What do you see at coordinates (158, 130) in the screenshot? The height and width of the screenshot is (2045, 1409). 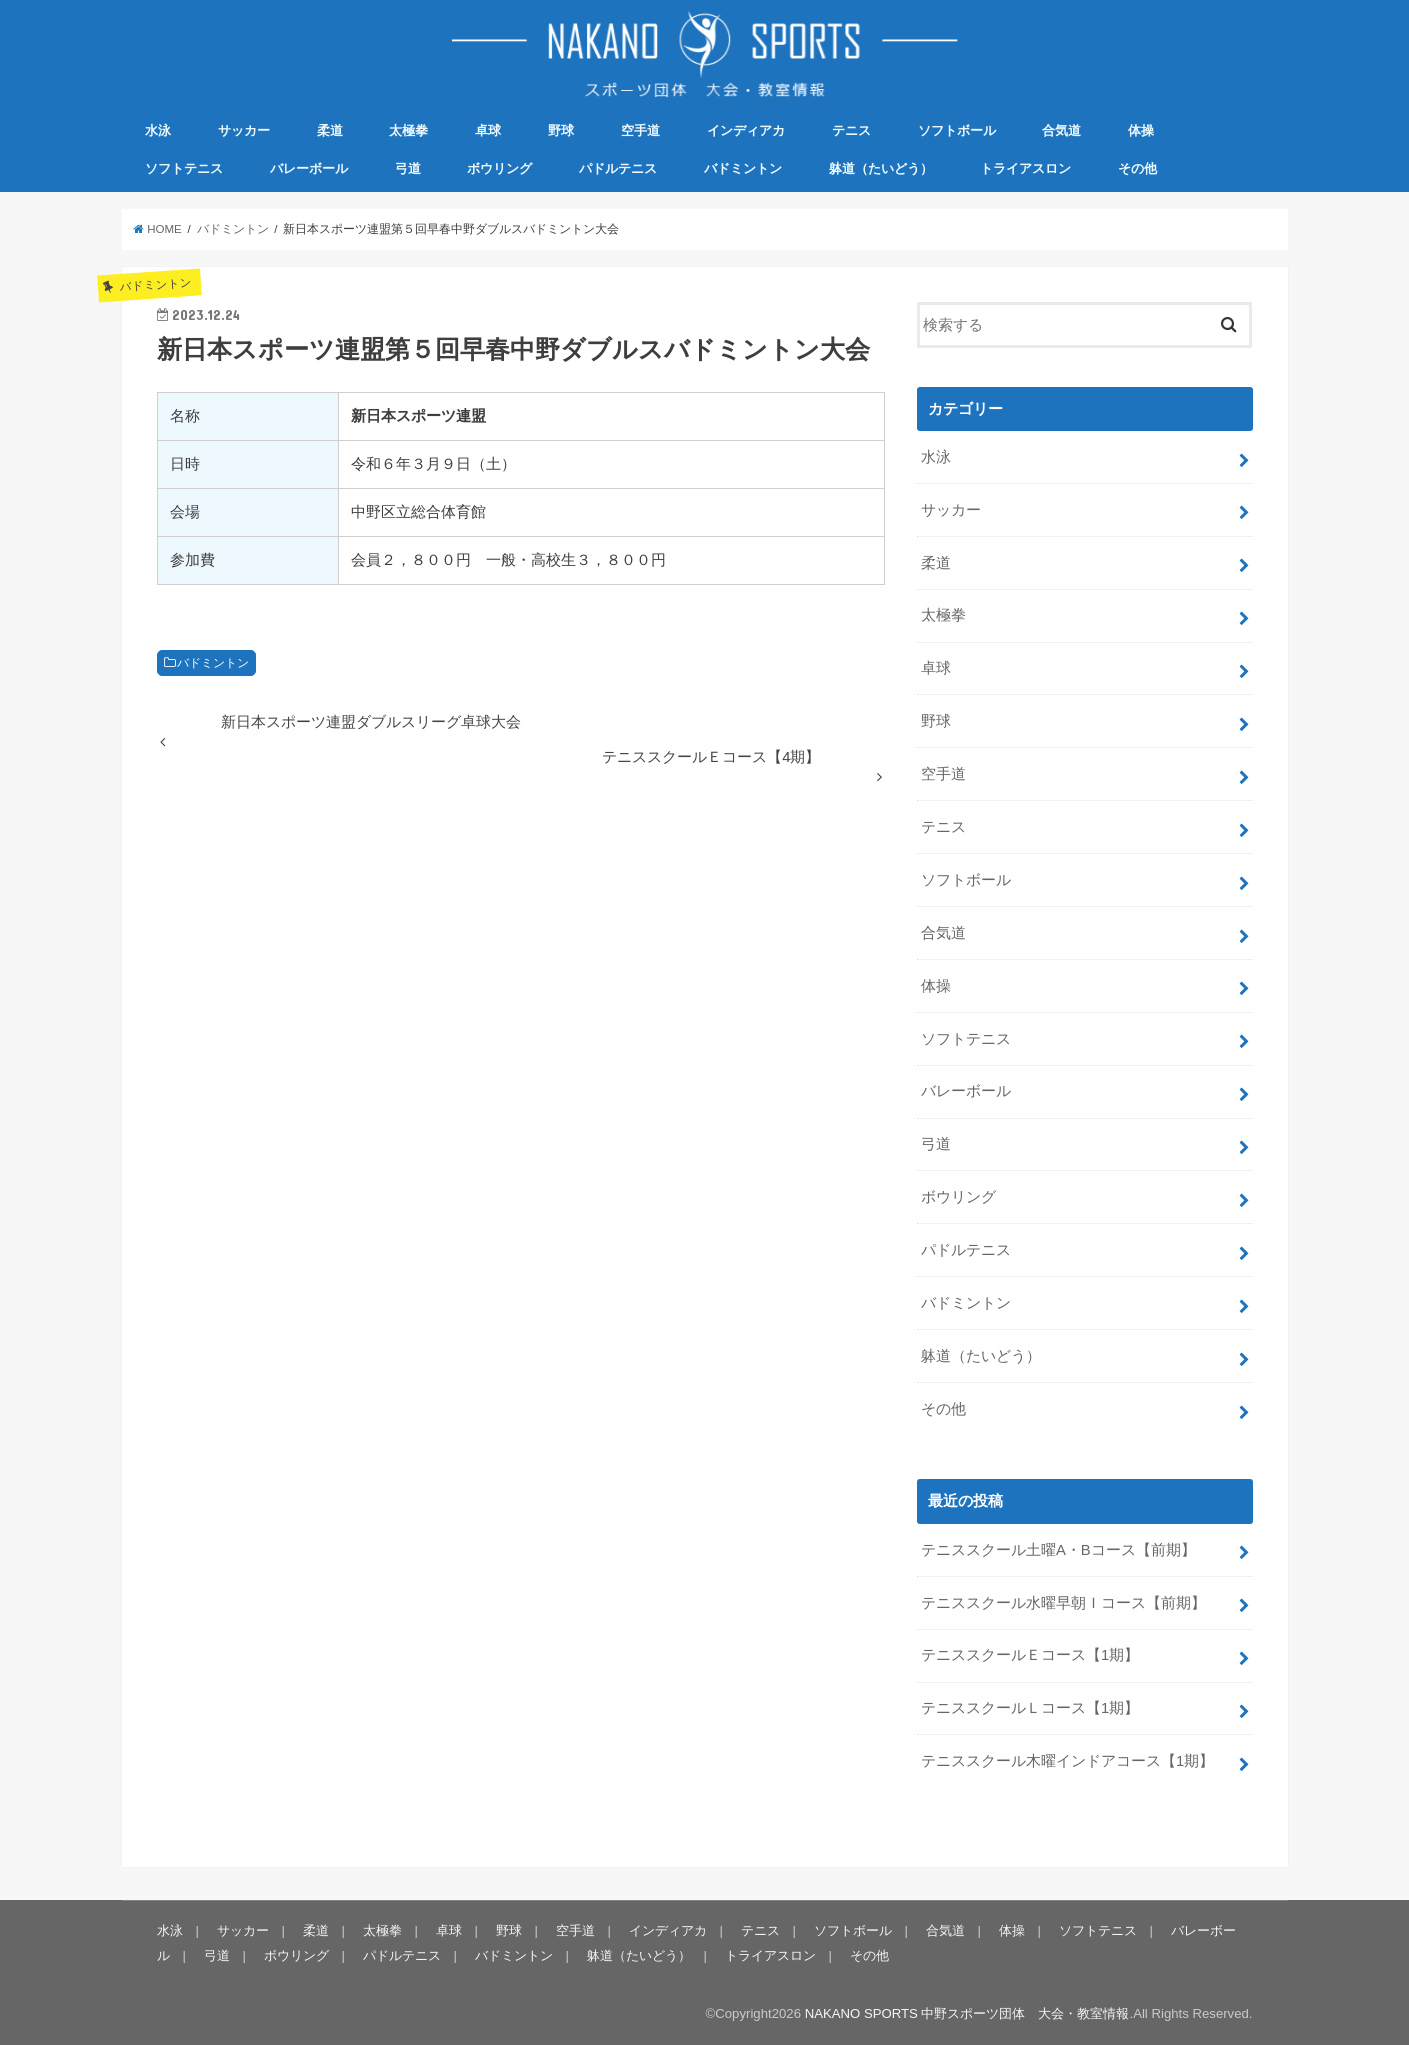 I see `水泳` at bounding box center [158, 130].